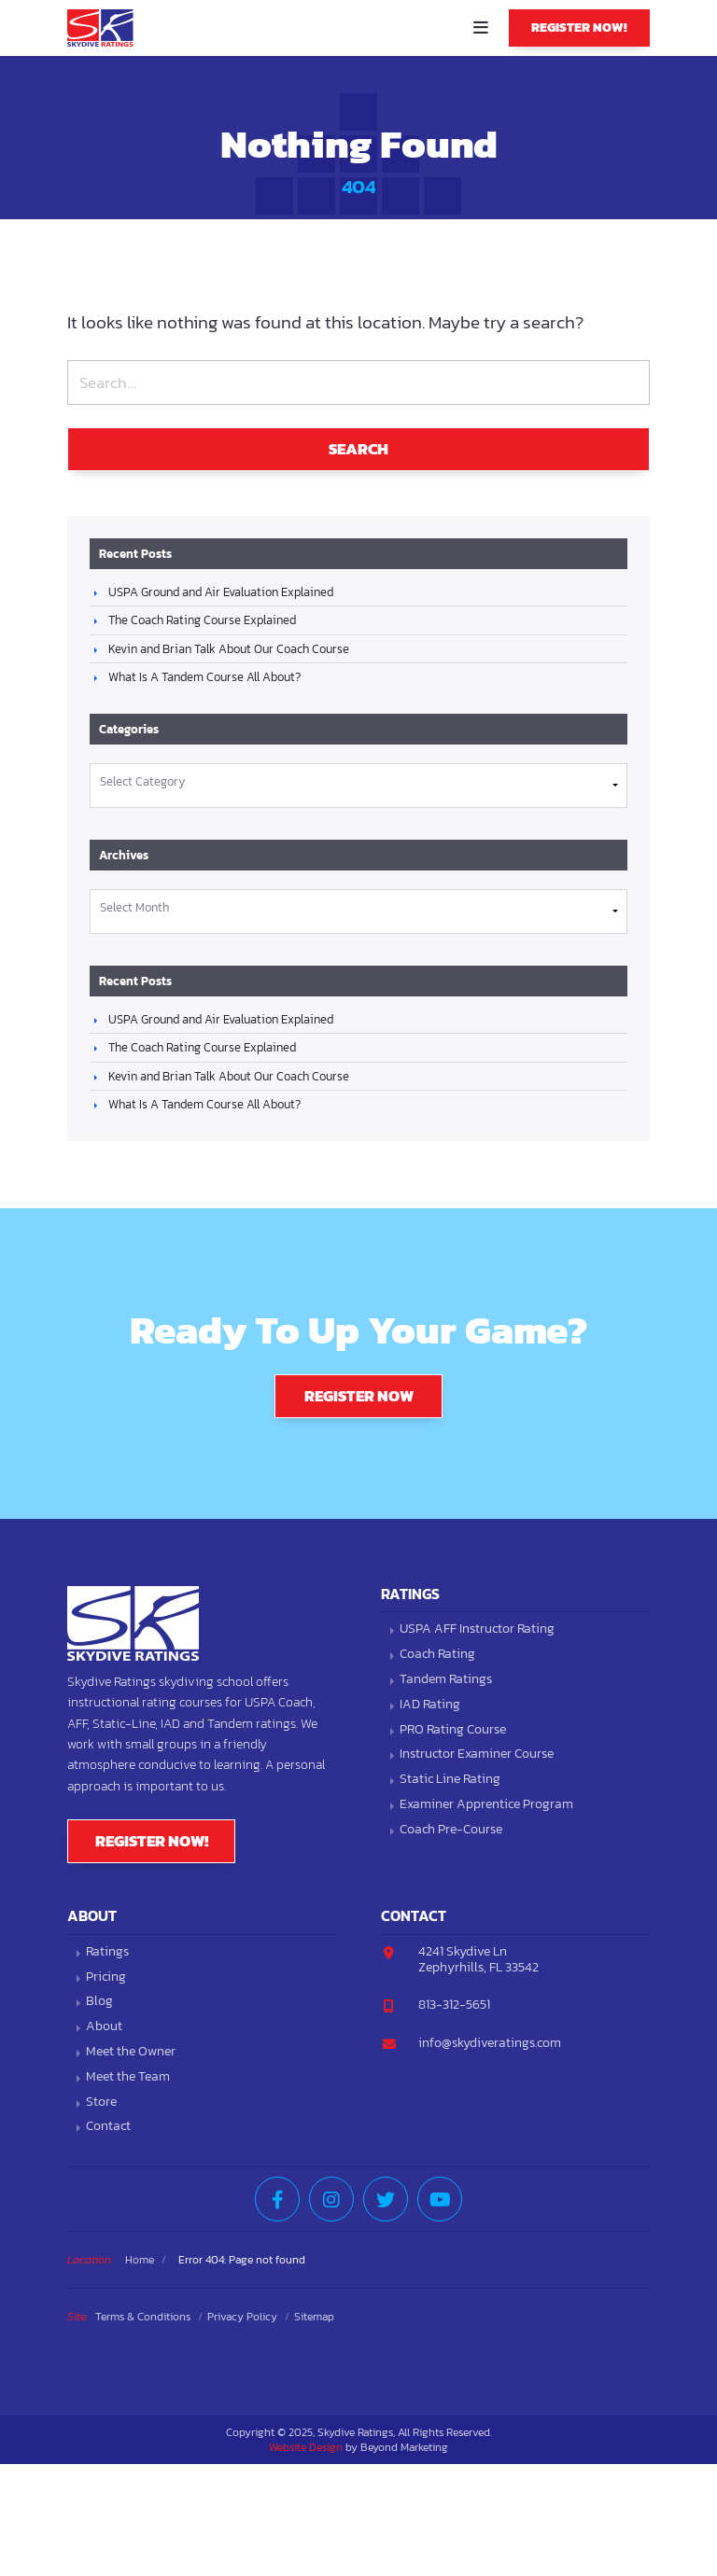 This screenshot has height=2576, width=717. What do you see at coordinates (104, 28) in the screenshot?
I see `Skydive Ratings` at bounding box center [104, 28].